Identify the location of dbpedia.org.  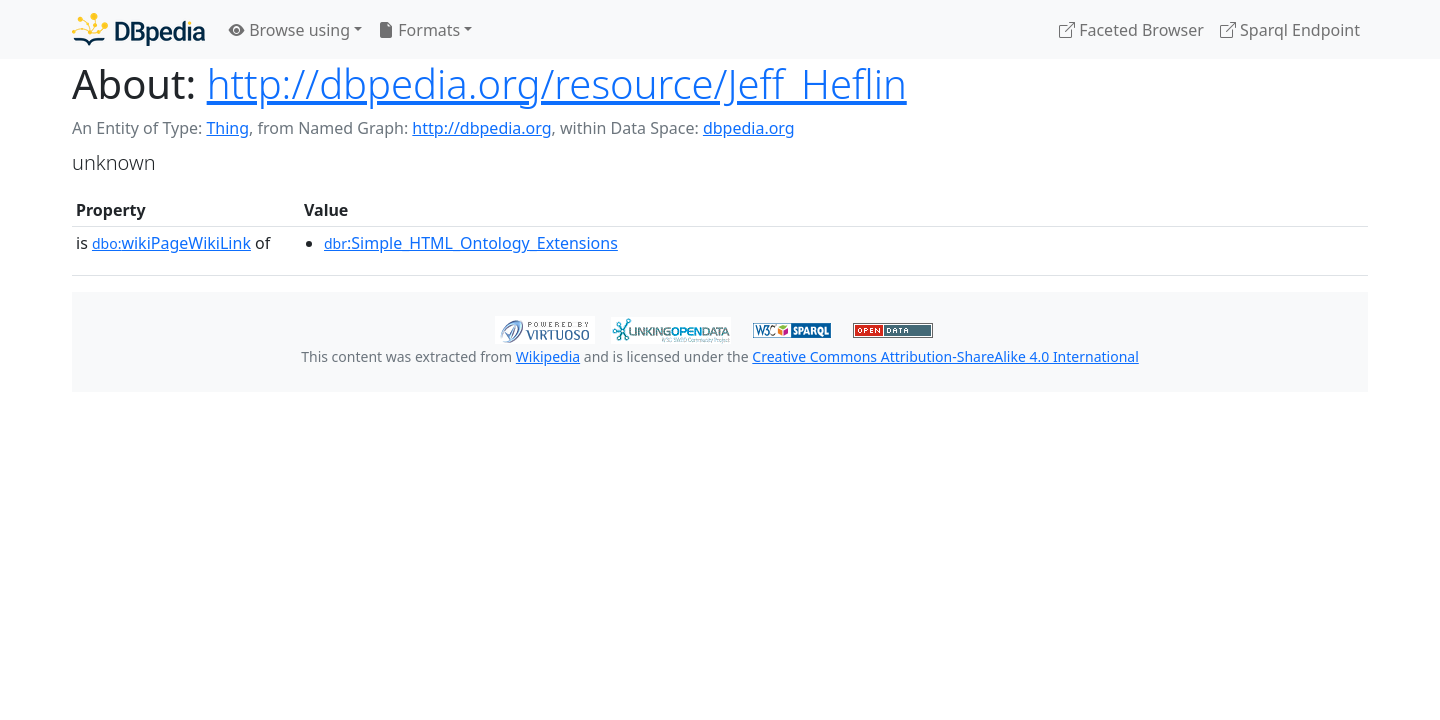
(749, 128).